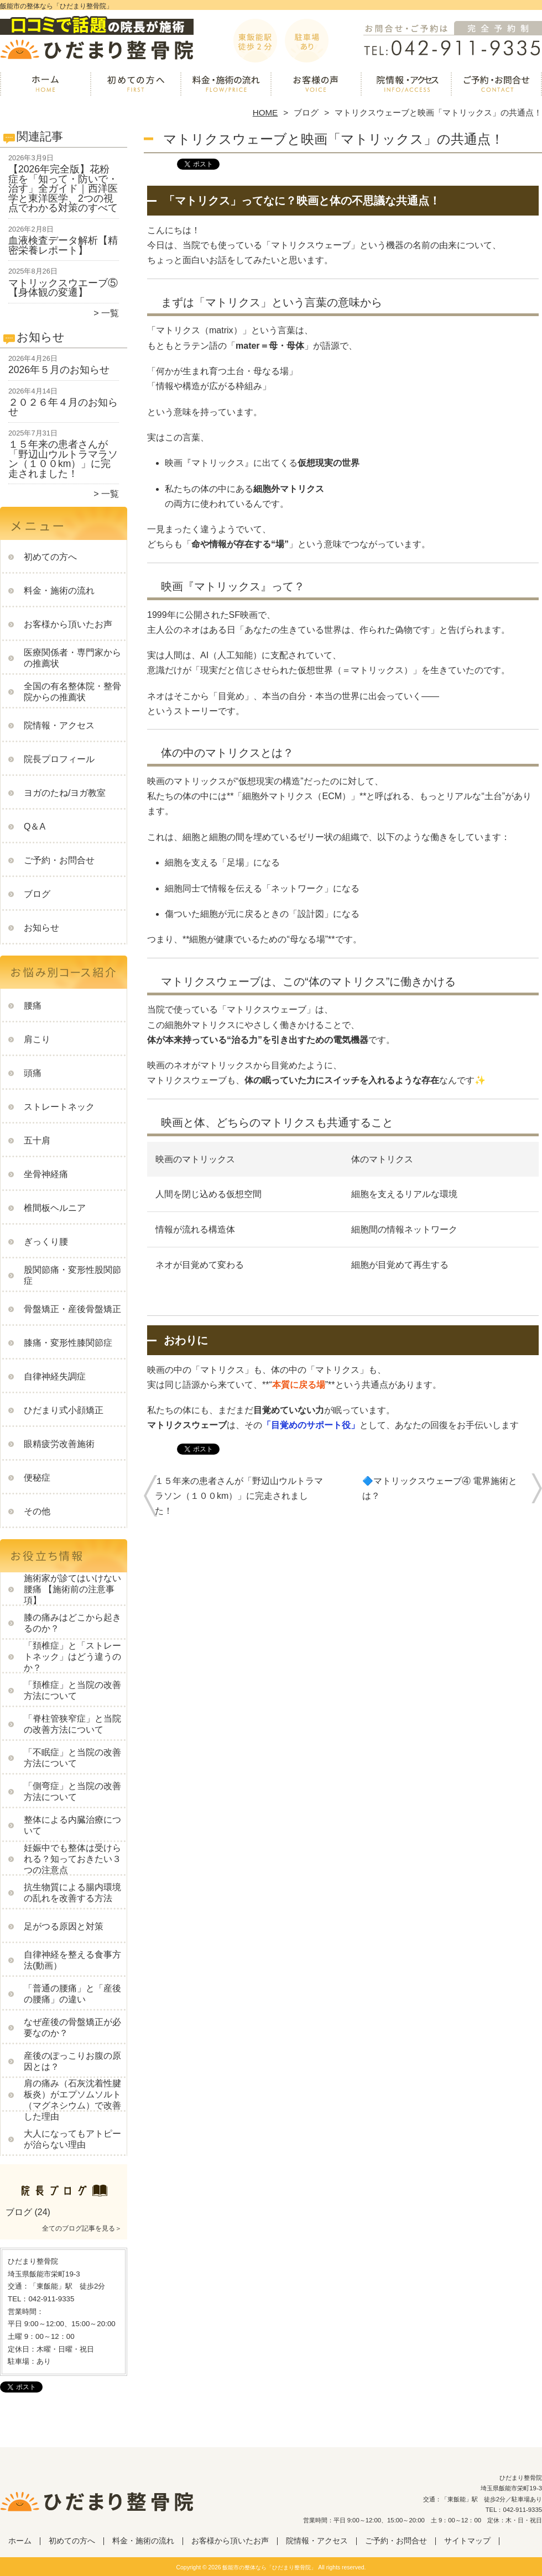 The image size is (542, 2576). Describe the element at coordinates (63, 459) in the screenshot. I see `１５年来の患者さんが「野辺山ウルトラマラソン（１００km）」に完走されました！` at that location.